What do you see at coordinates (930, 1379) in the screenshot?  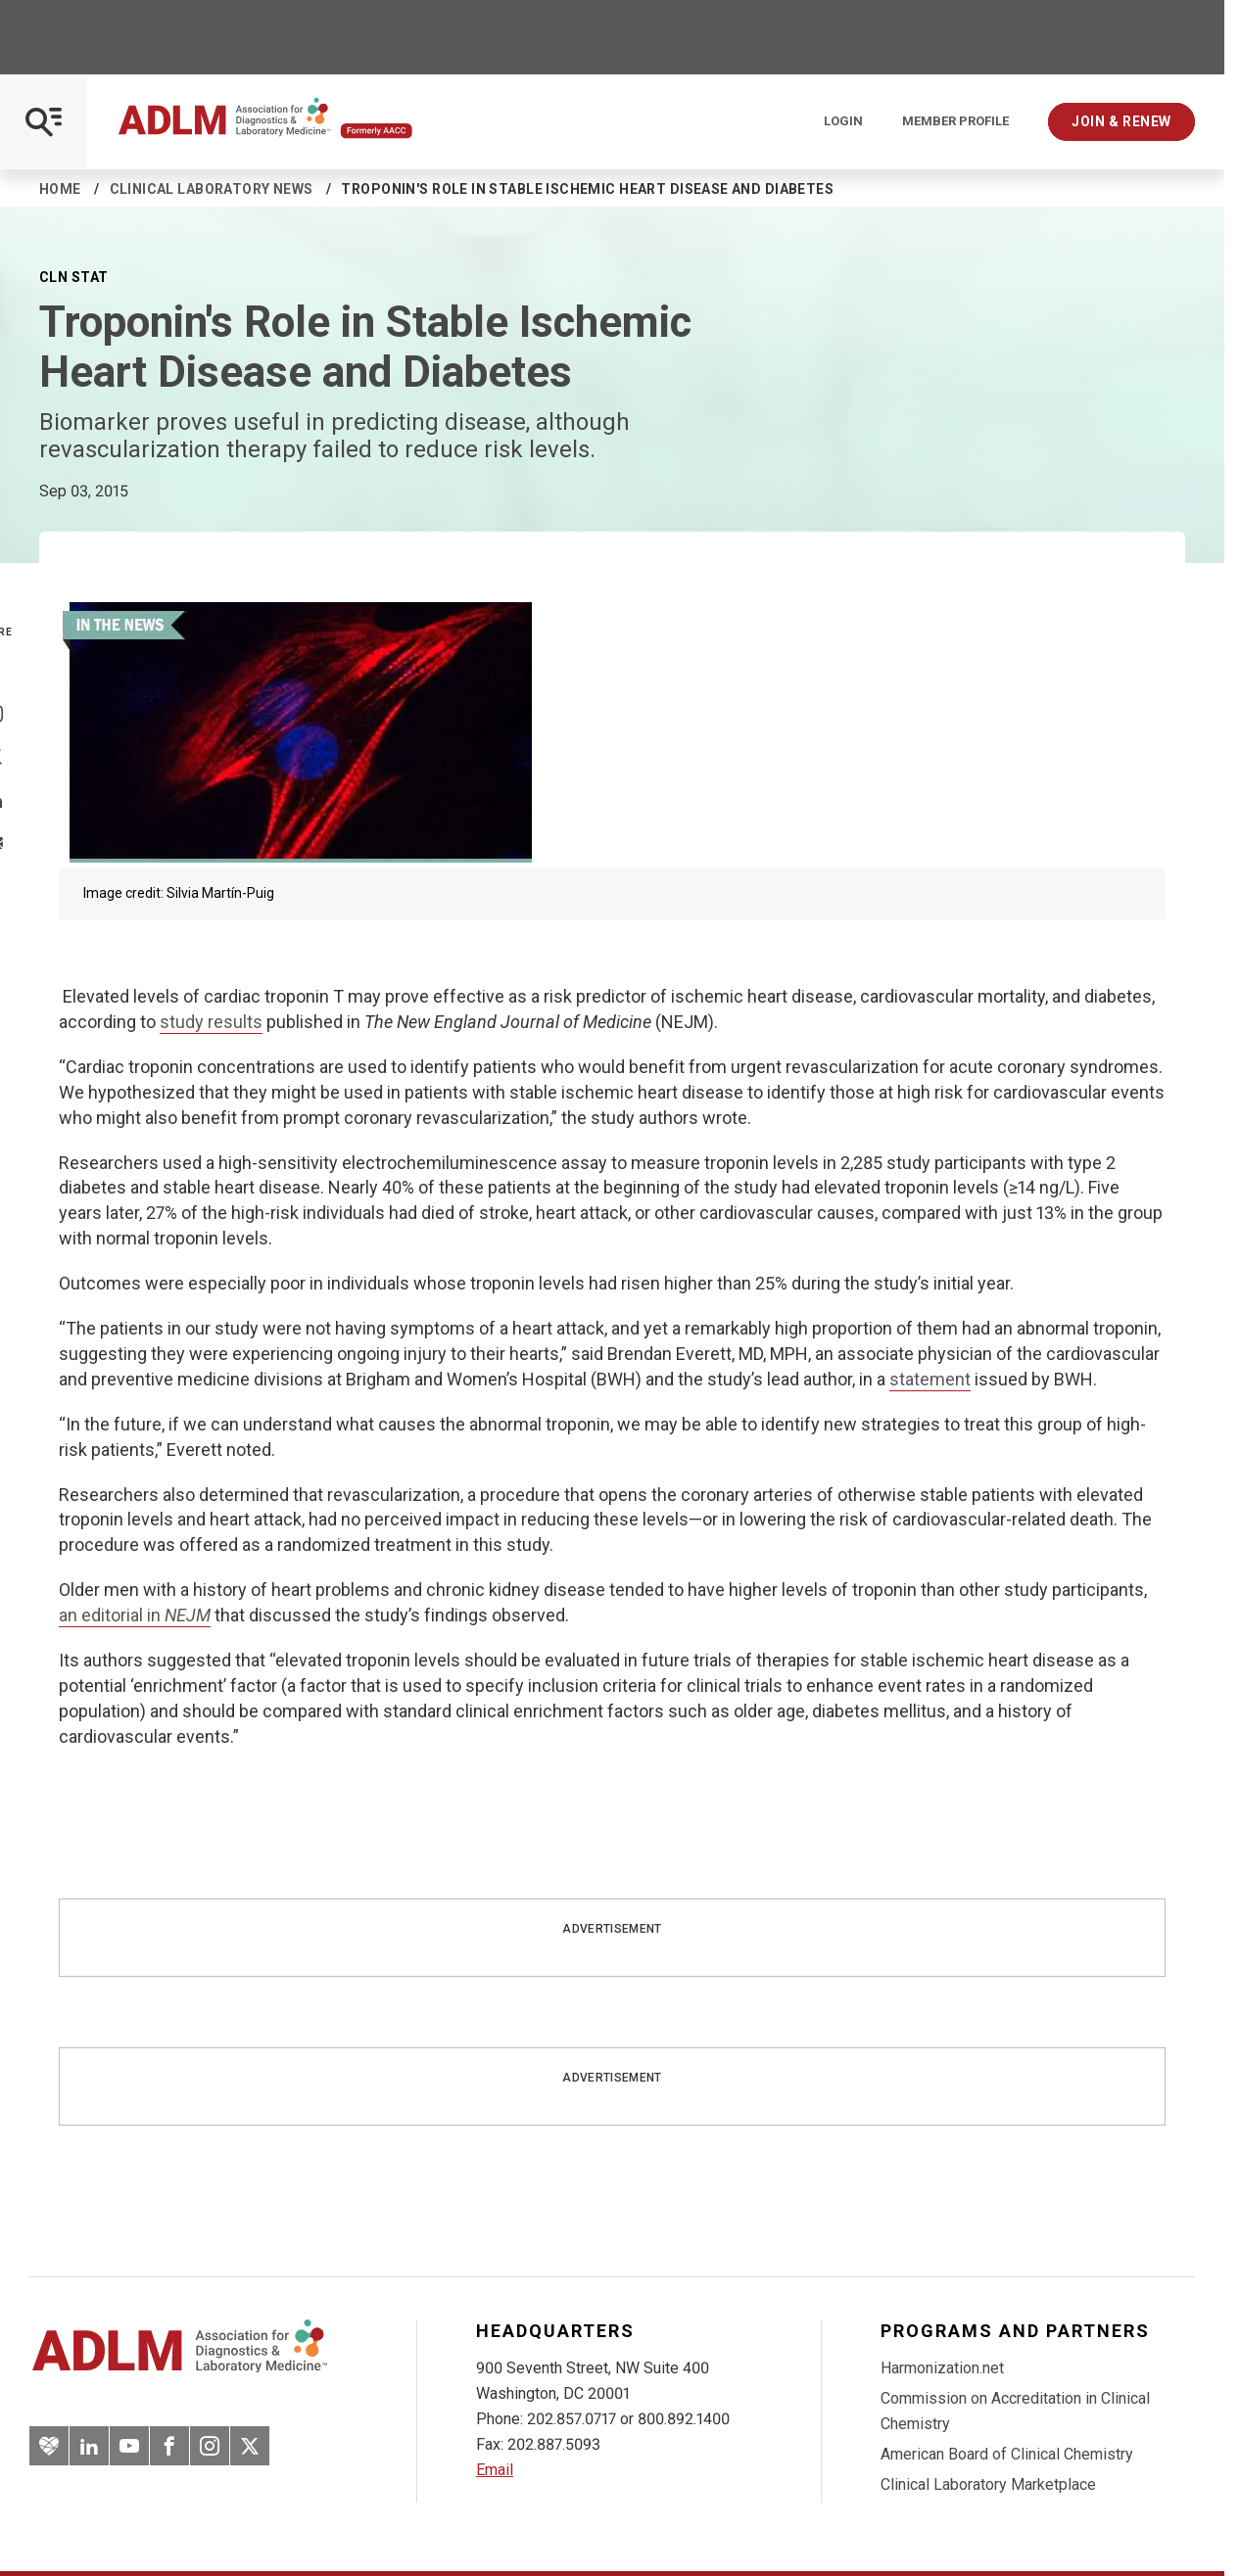 I see `statement` at bounding box center [930, 1379].